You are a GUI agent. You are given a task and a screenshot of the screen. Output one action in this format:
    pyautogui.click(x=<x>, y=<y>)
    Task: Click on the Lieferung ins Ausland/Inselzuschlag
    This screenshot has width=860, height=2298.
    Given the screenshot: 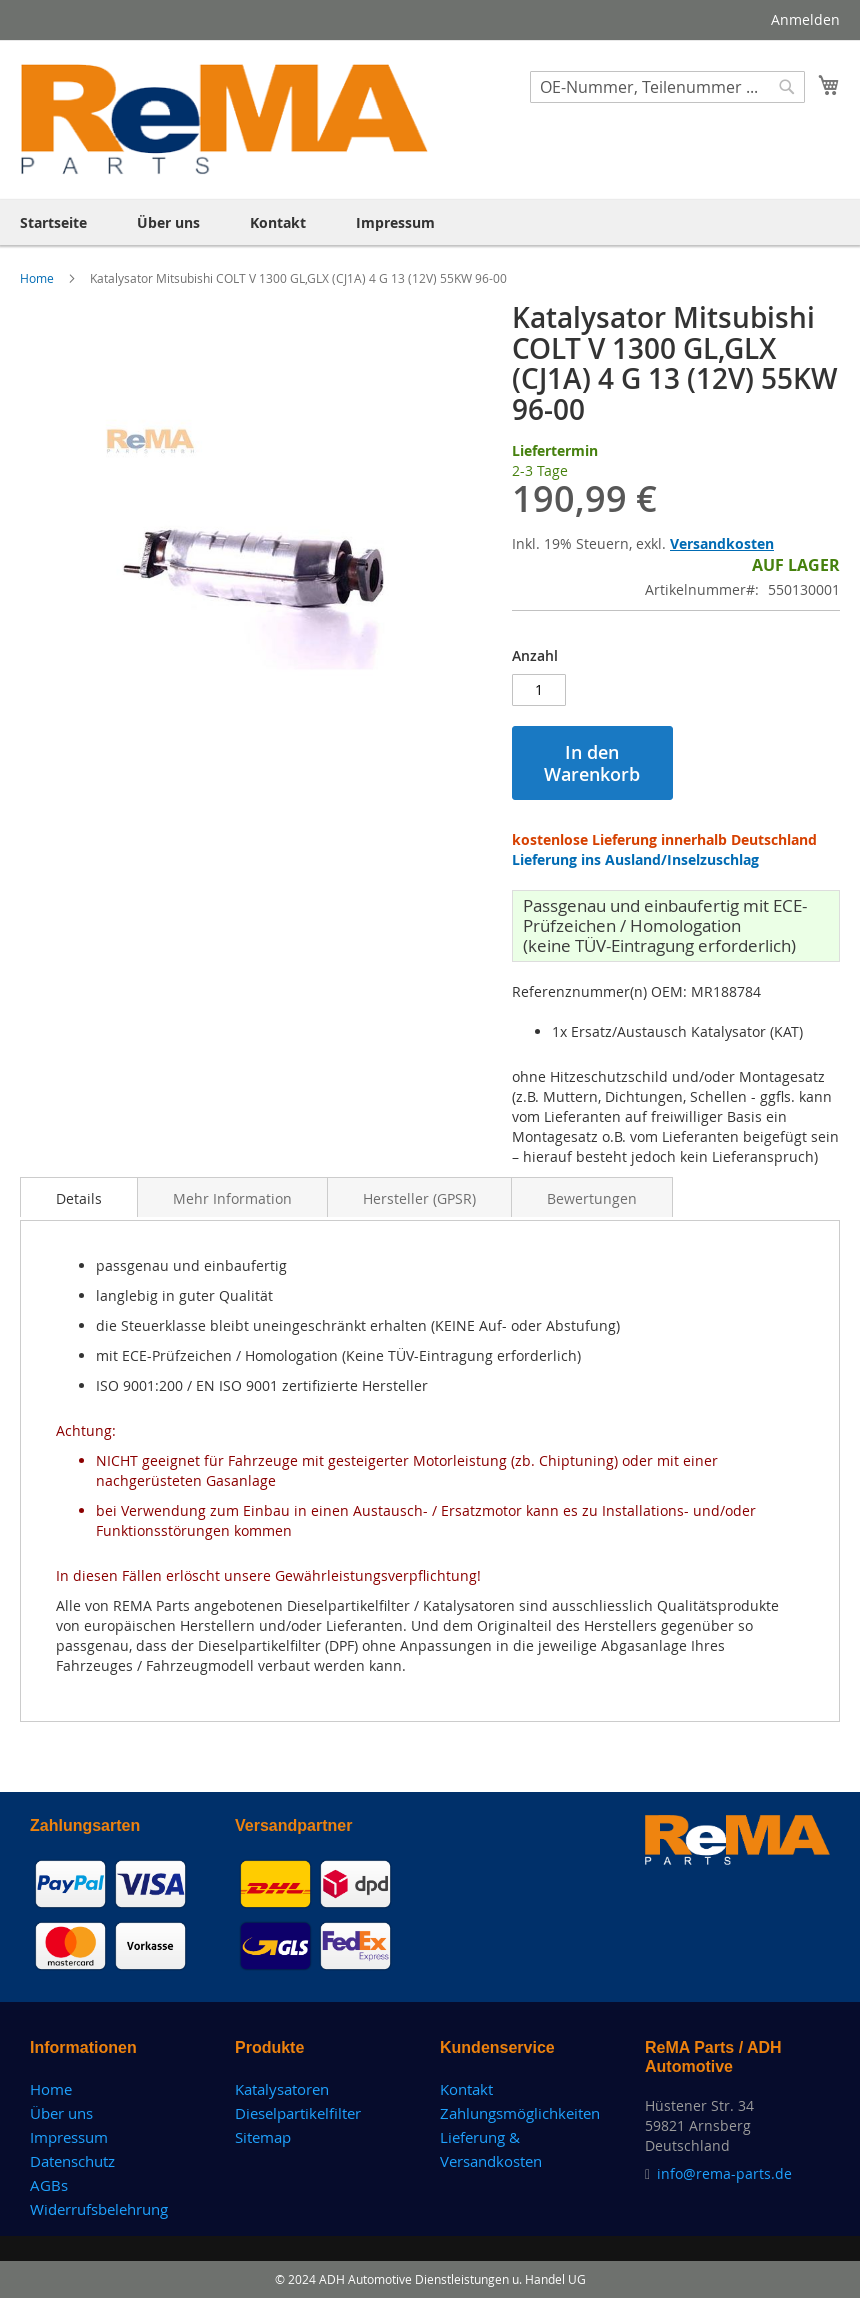 What is the action you would take?
    pyautogui.click(x=635, y=859)
    